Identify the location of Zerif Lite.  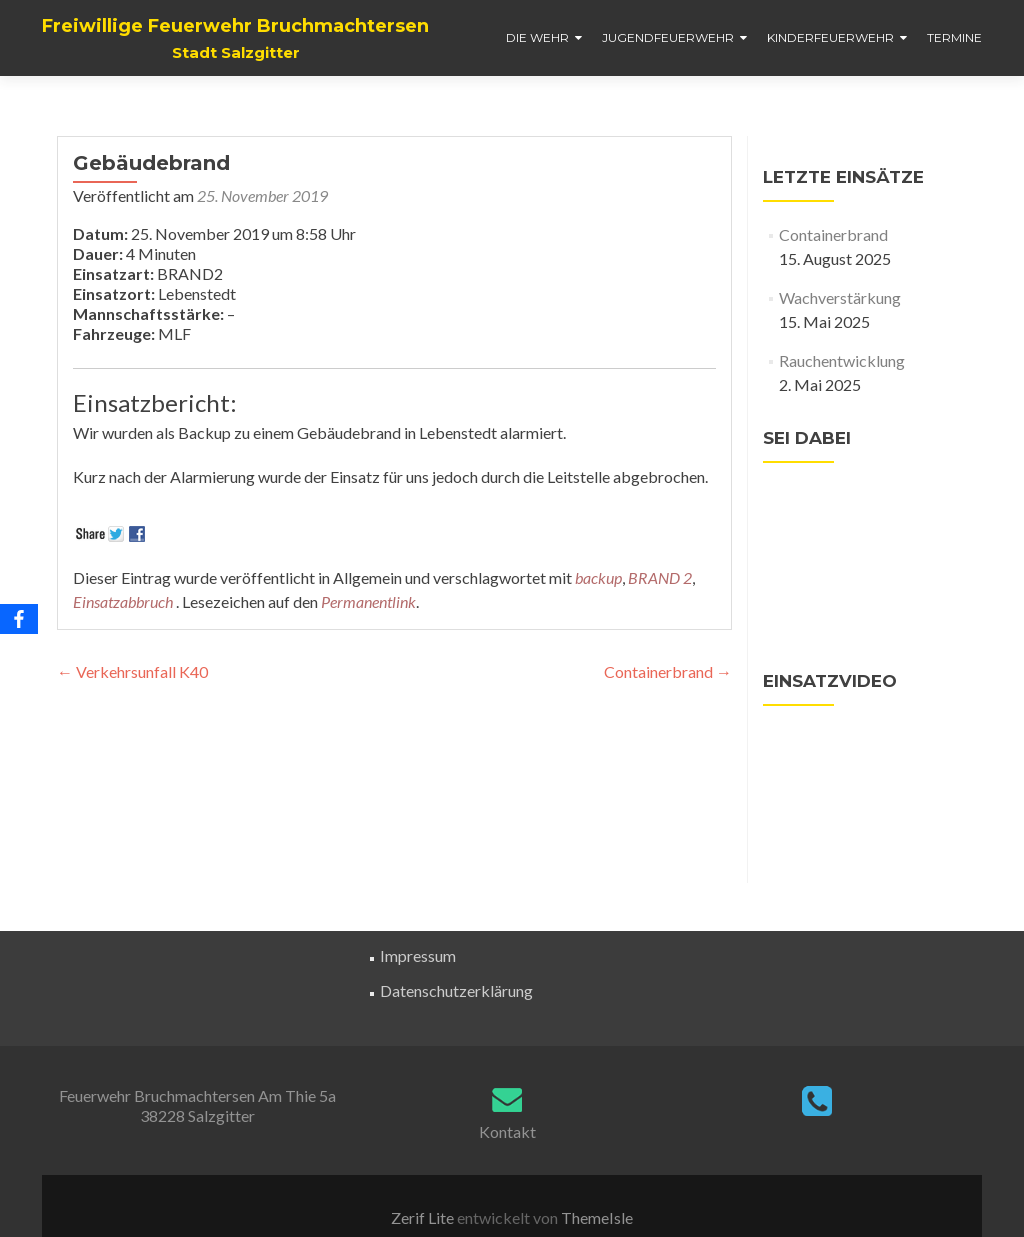
(424, 1217).